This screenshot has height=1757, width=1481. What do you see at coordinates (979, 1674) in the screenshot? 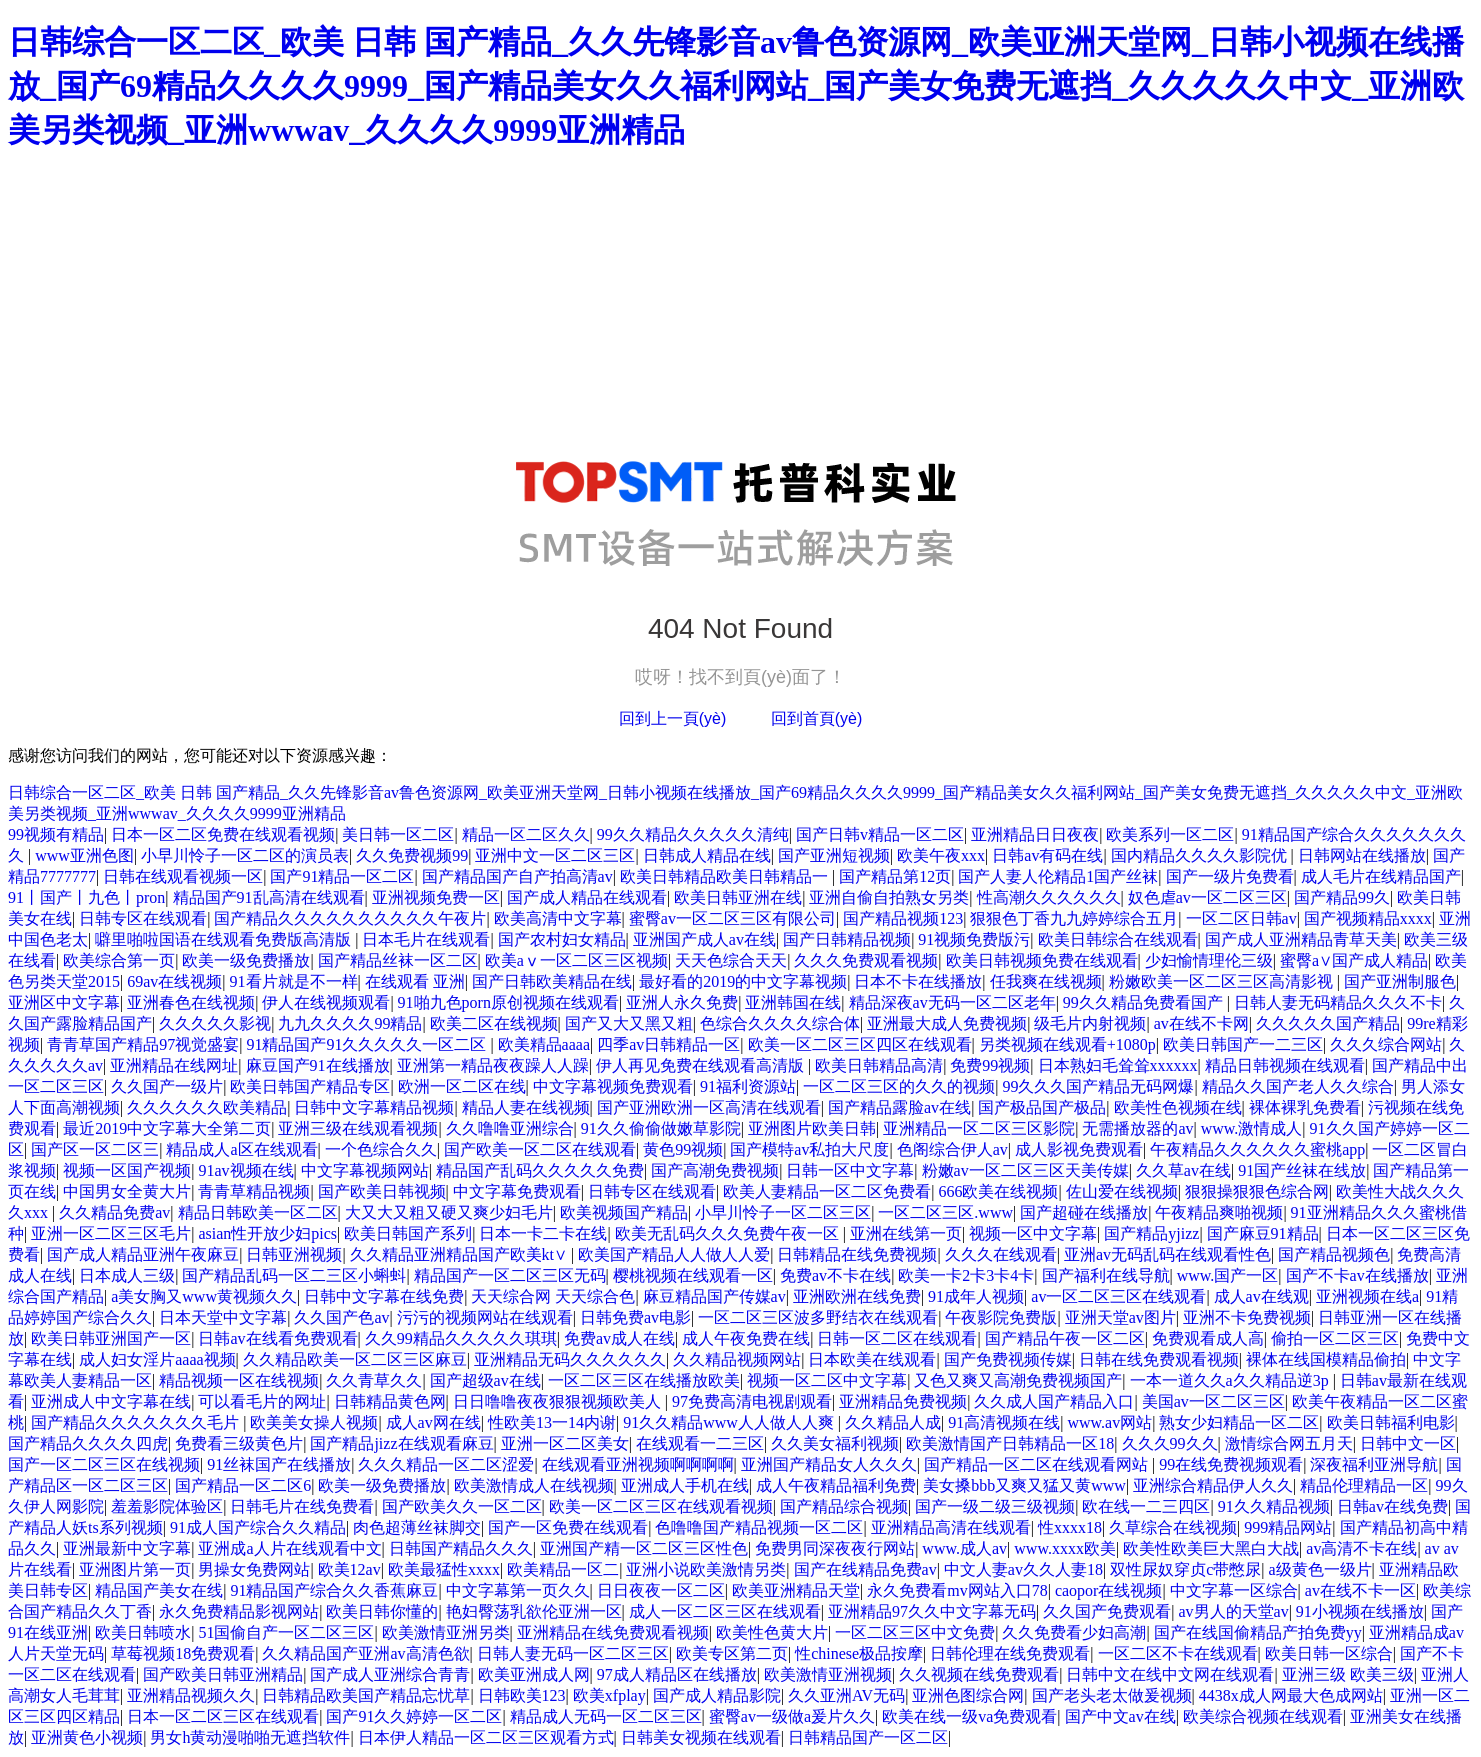
I see `久久视频在线免费观看` at bounding box center [979, 1674].